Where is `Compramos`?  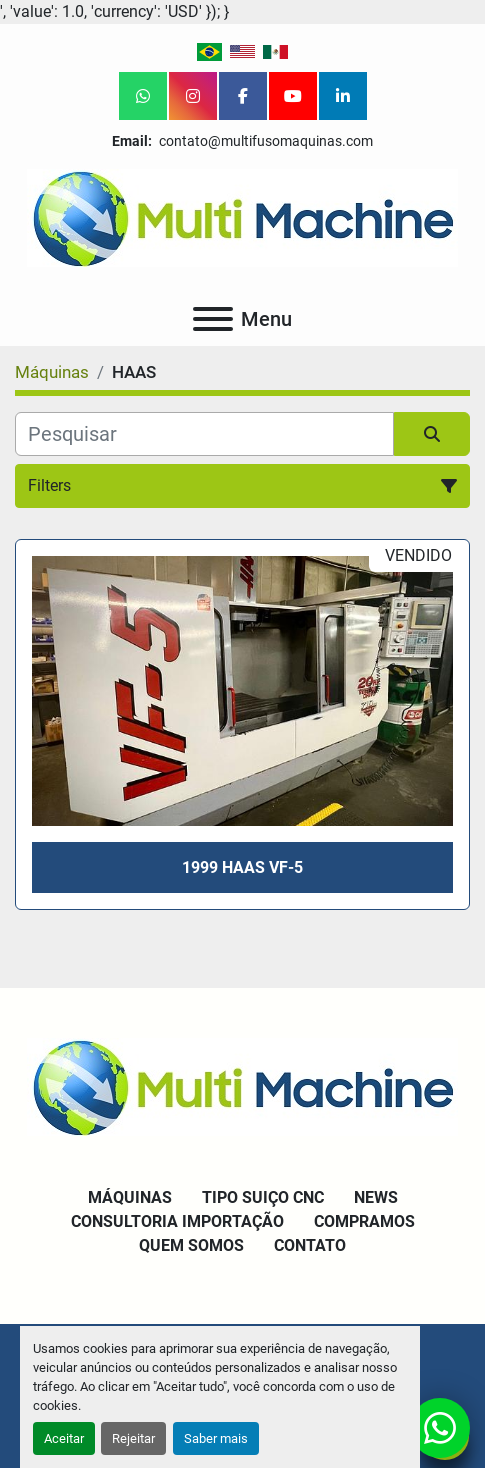 Compramos is located at coordinates (364, 1221).